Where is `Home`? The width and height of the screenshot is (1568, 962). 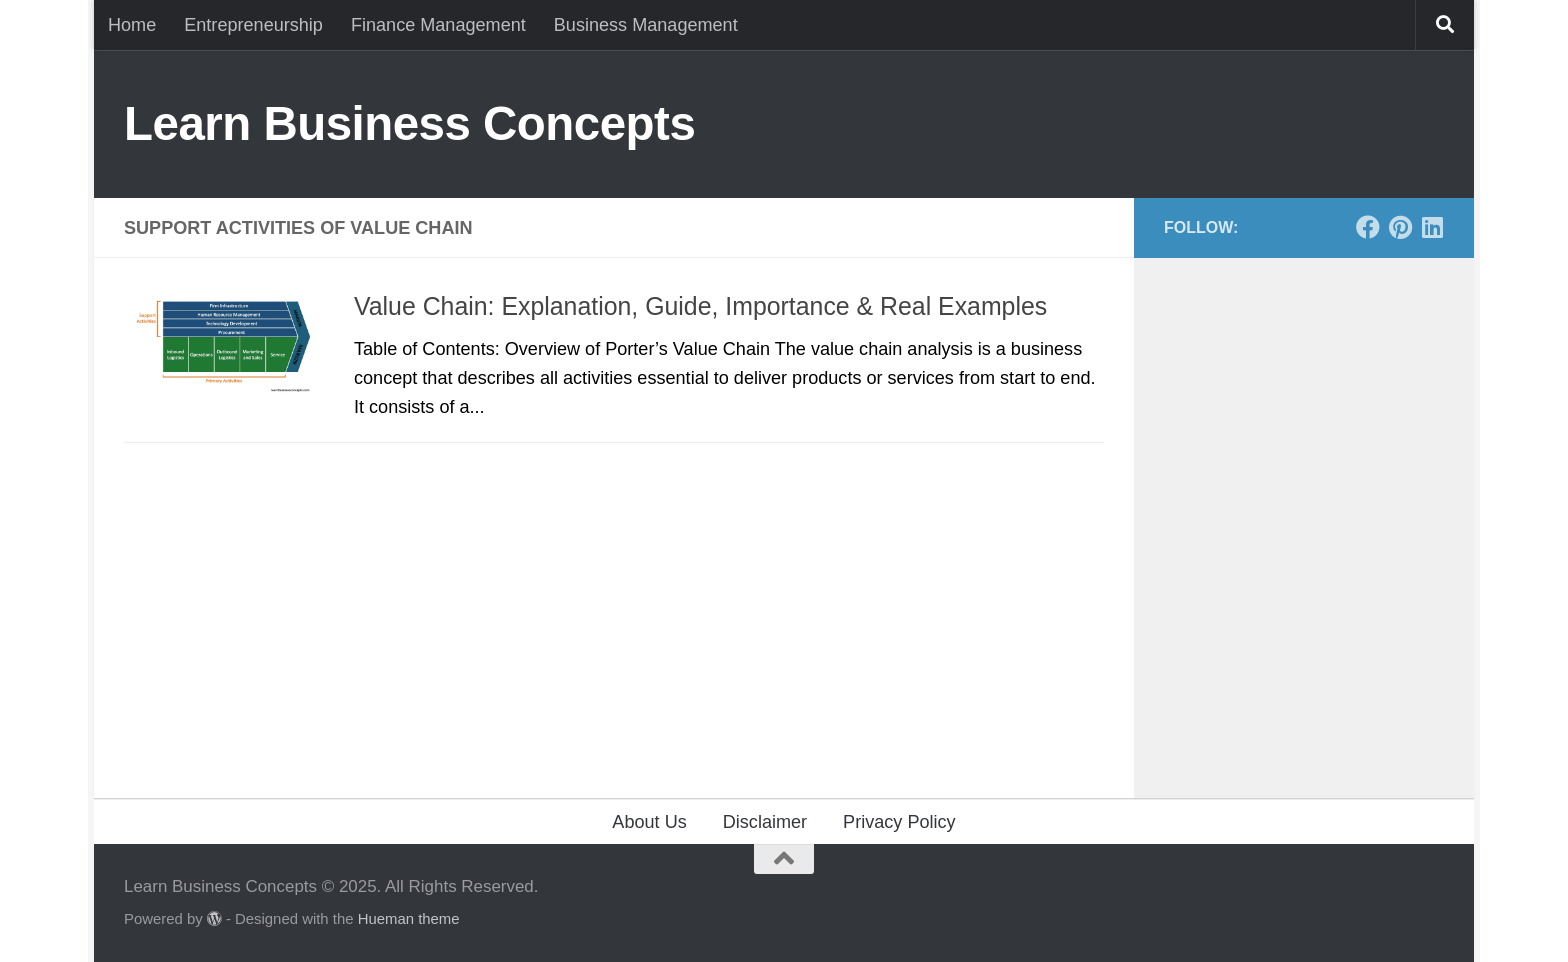 Home is located at coordinates (132, 25).